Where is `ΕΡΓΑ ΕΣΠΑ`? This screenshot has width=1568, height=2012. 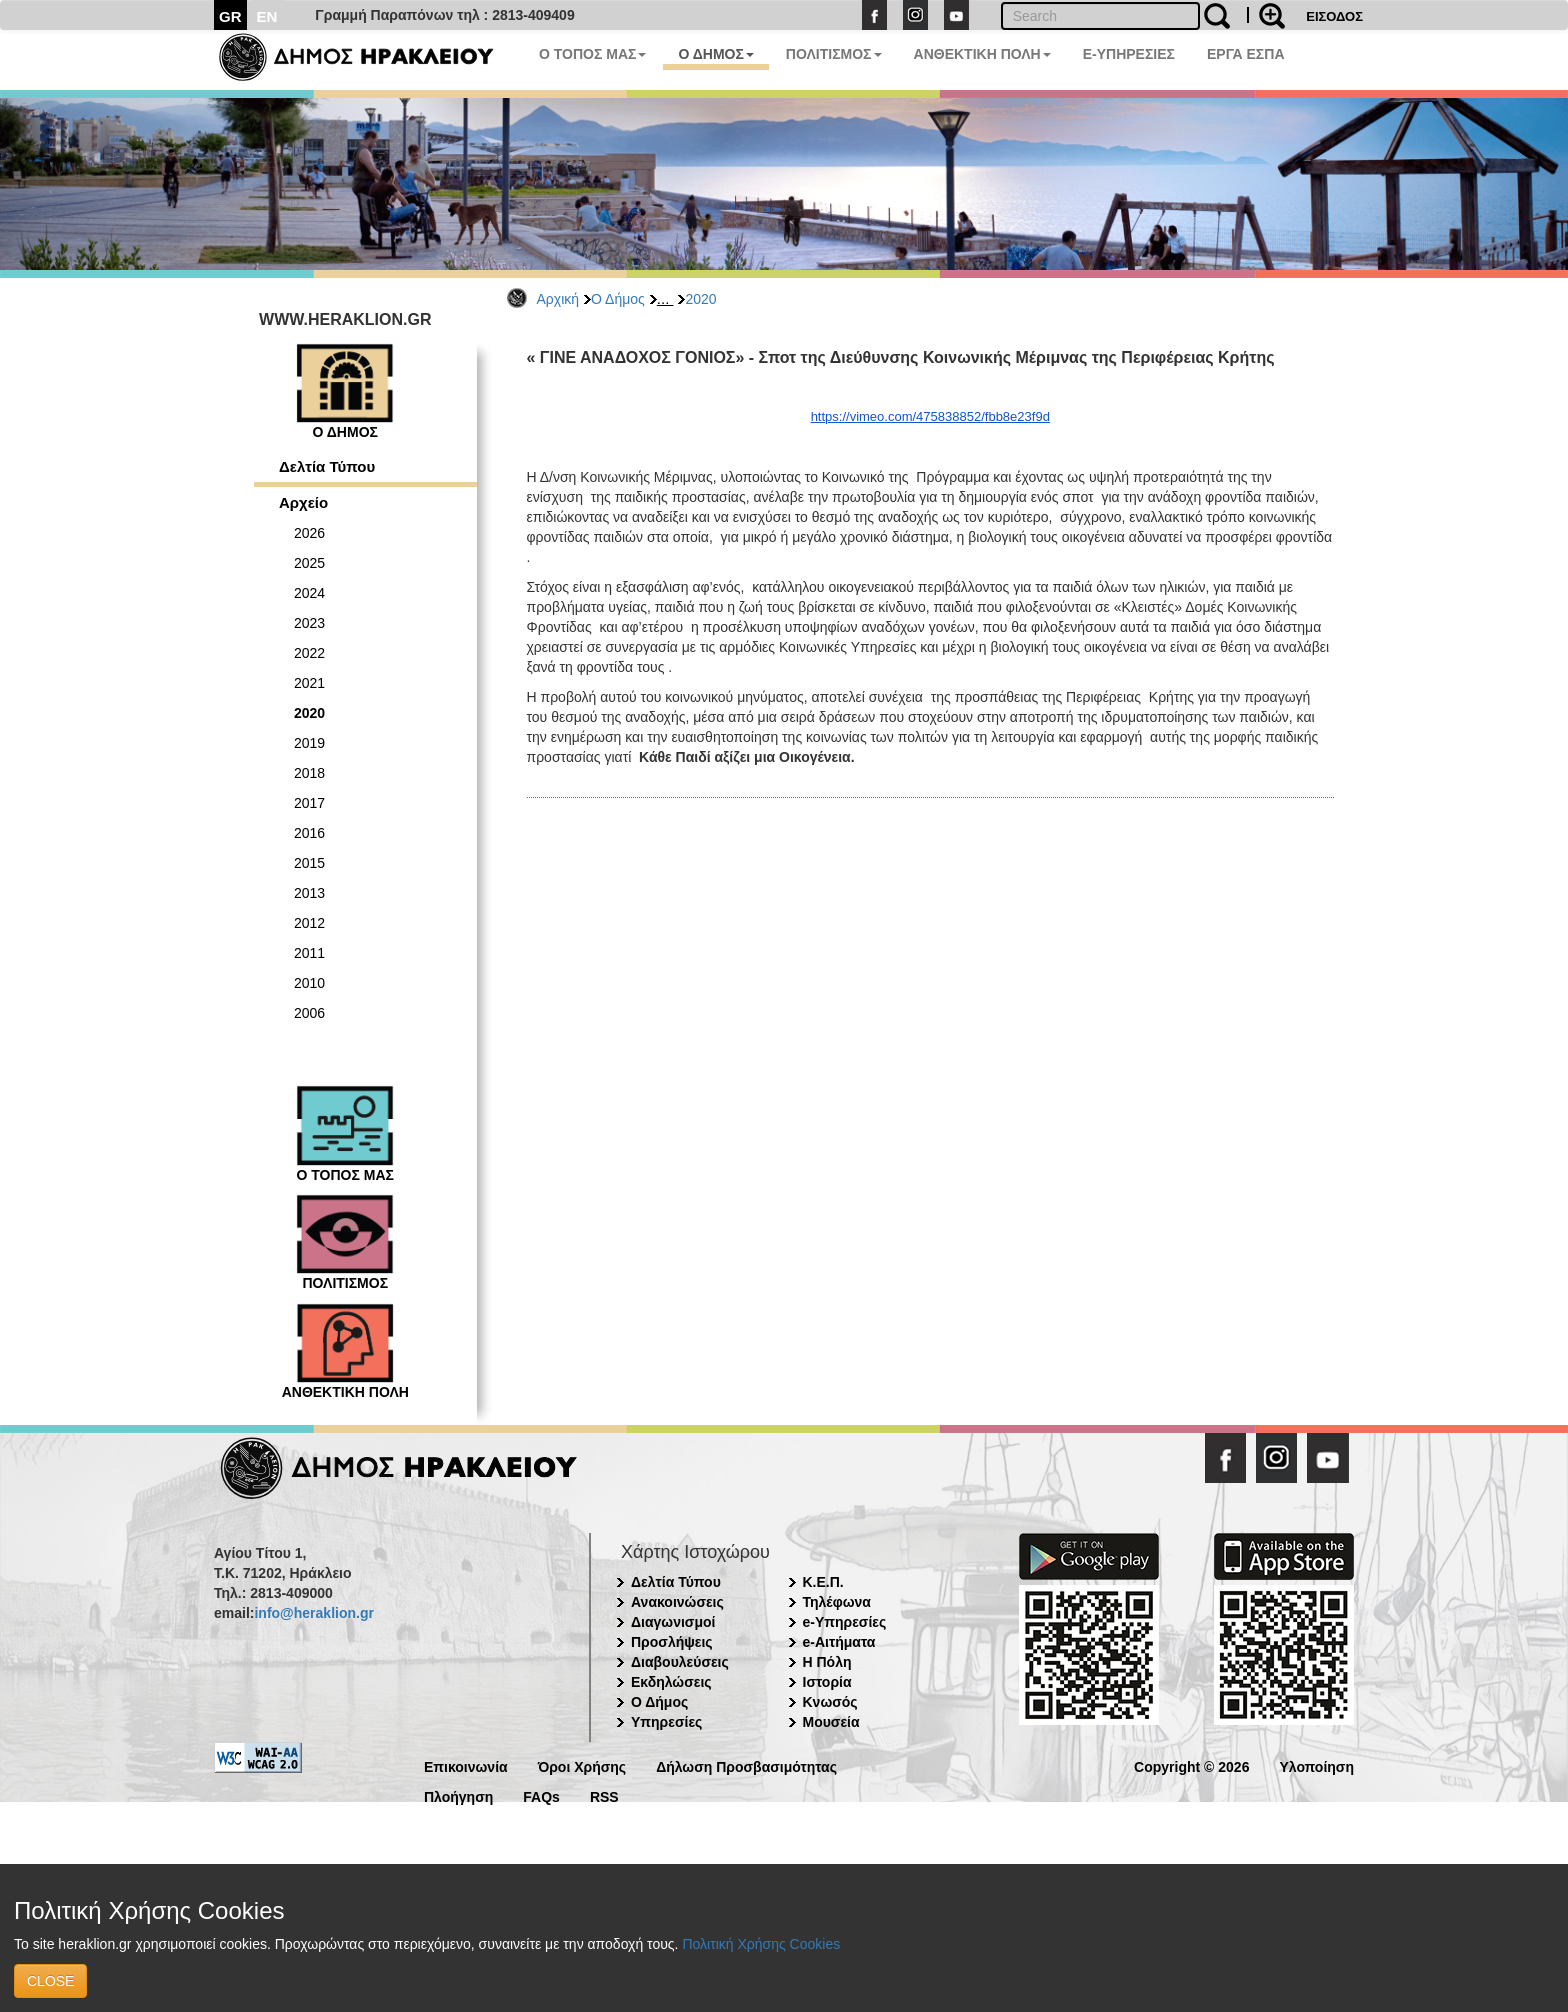 ΕΡΓΑ ΕΣΠΑ is located at coordinates (1246, 54).